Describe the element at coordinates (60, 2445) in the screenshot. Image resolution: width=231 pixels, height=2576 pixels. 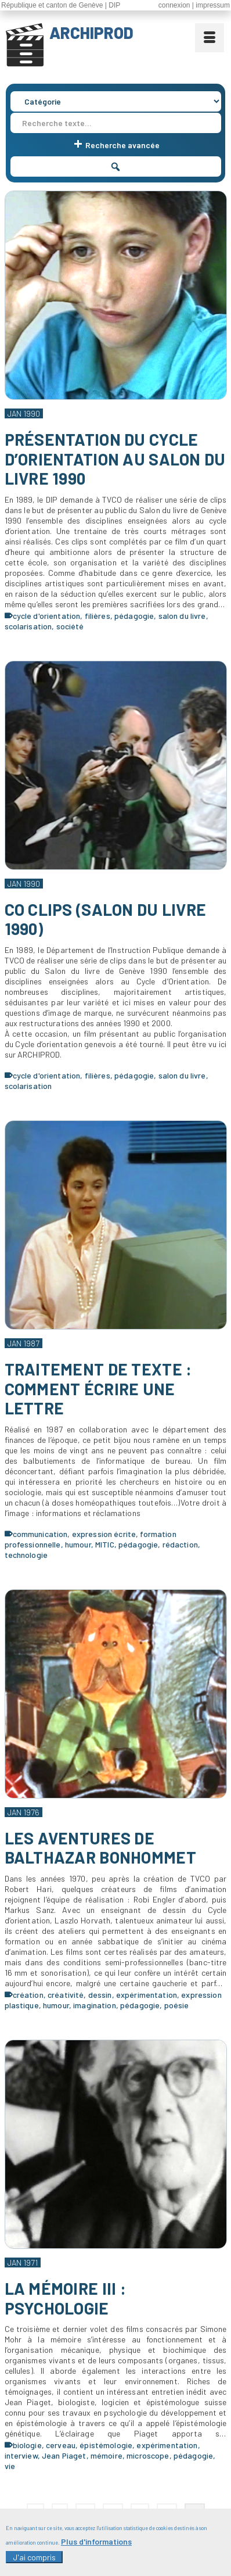
I see `cerveau` at that location.